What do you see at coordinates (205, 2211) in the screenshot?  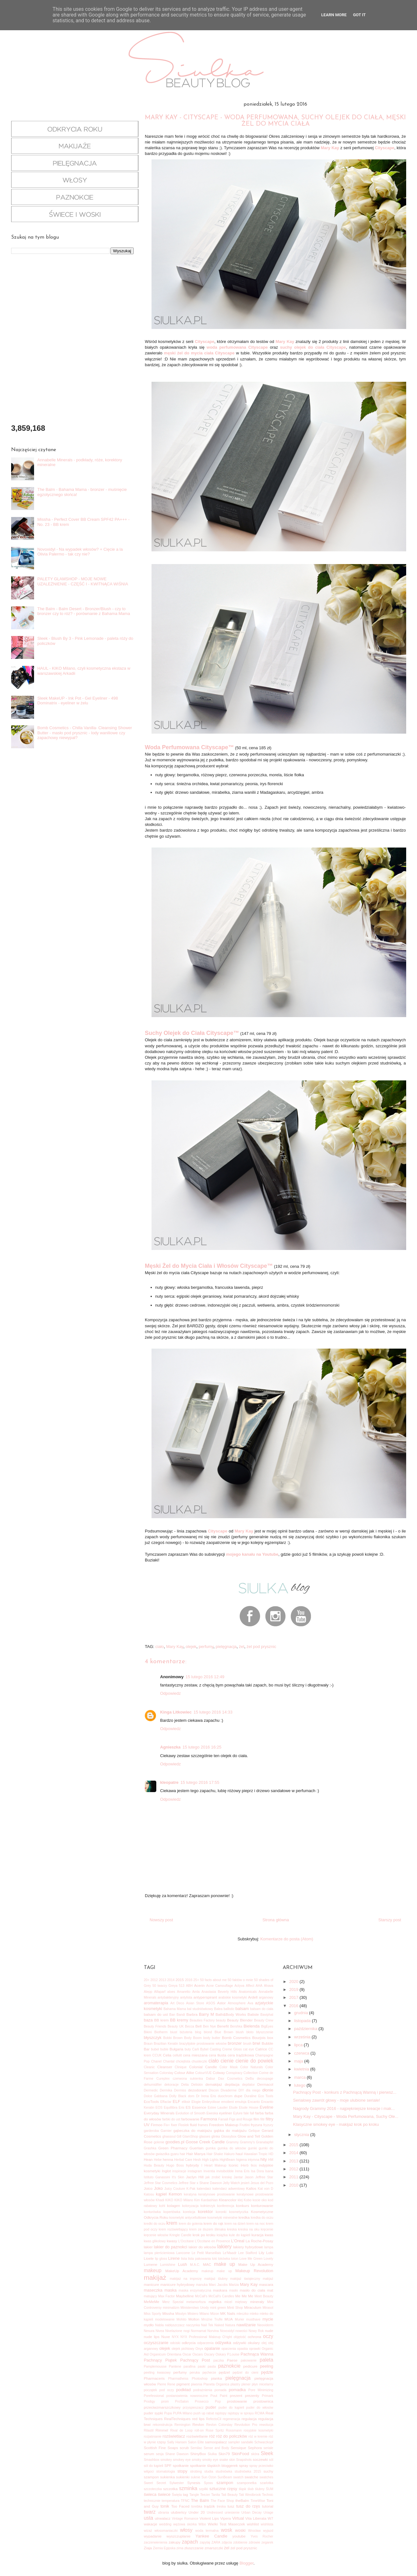 I see `korektor` at bounding box center [205, 2211].